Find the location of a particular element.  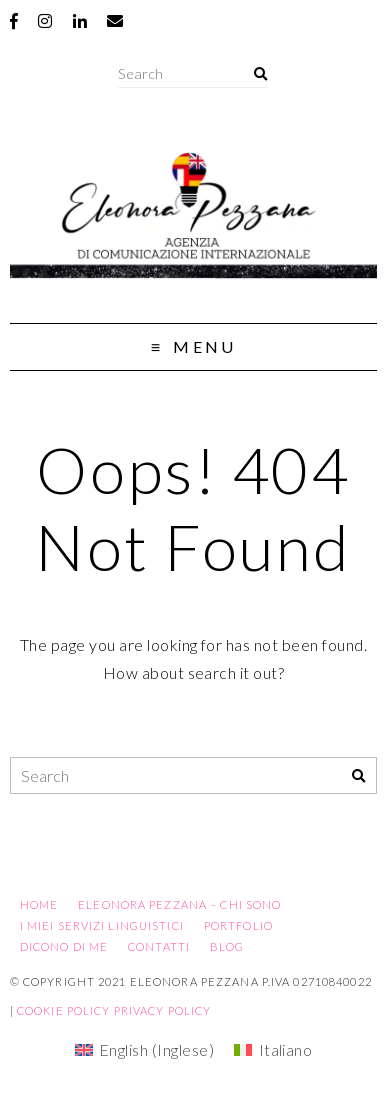

Contatti is located at coordinates (159, 946).